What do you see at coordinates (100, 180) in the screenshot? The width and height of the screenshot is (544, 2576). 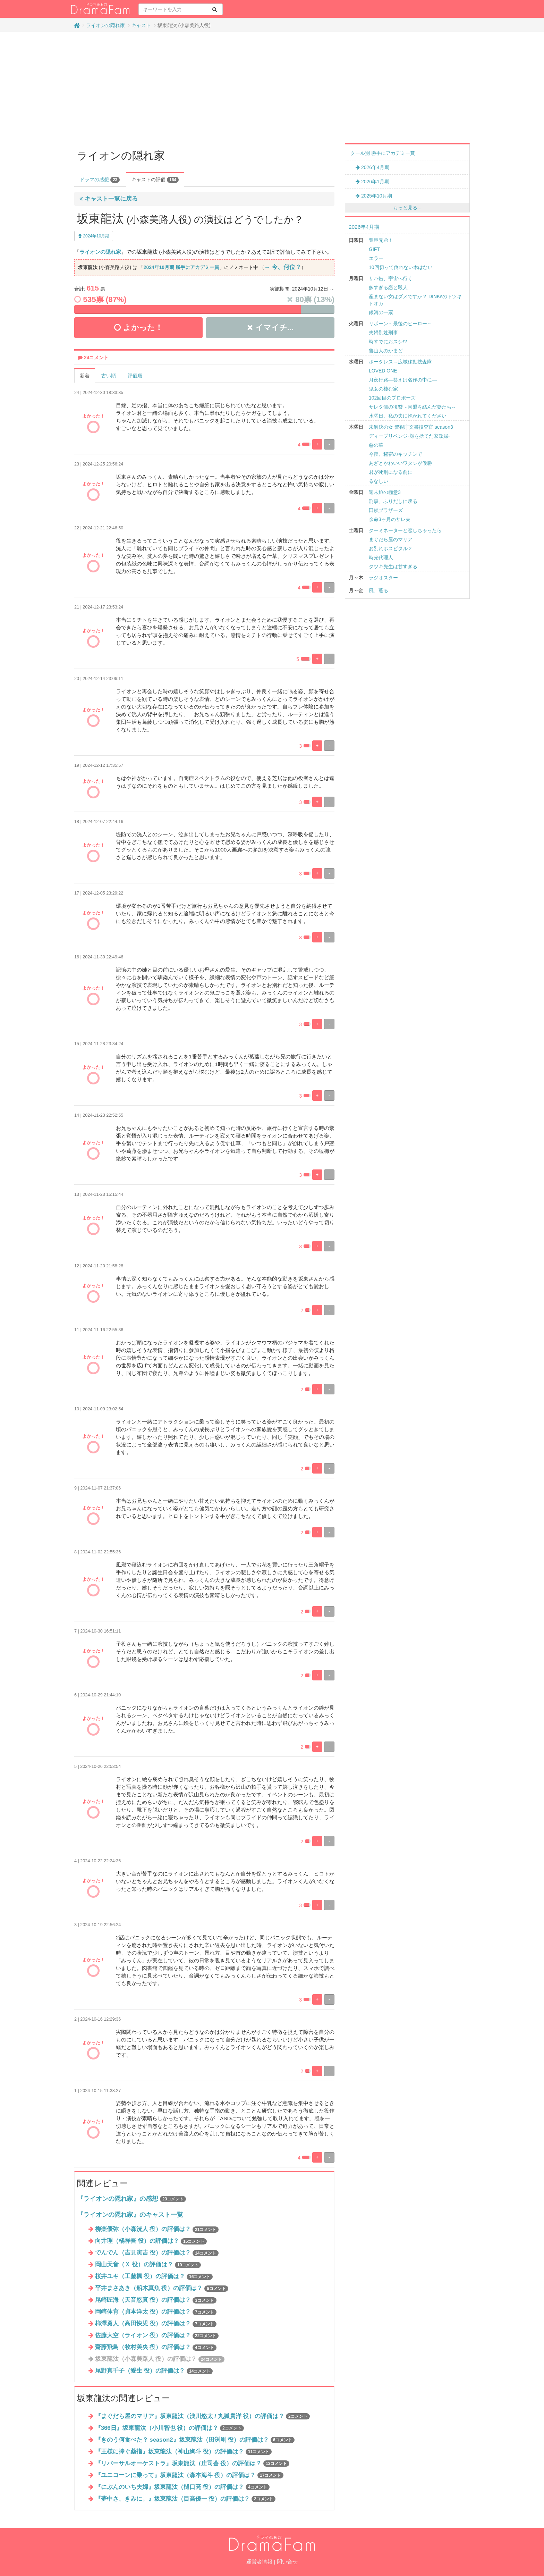 I see `ドラマの感想` at bounding box center [100, 180].